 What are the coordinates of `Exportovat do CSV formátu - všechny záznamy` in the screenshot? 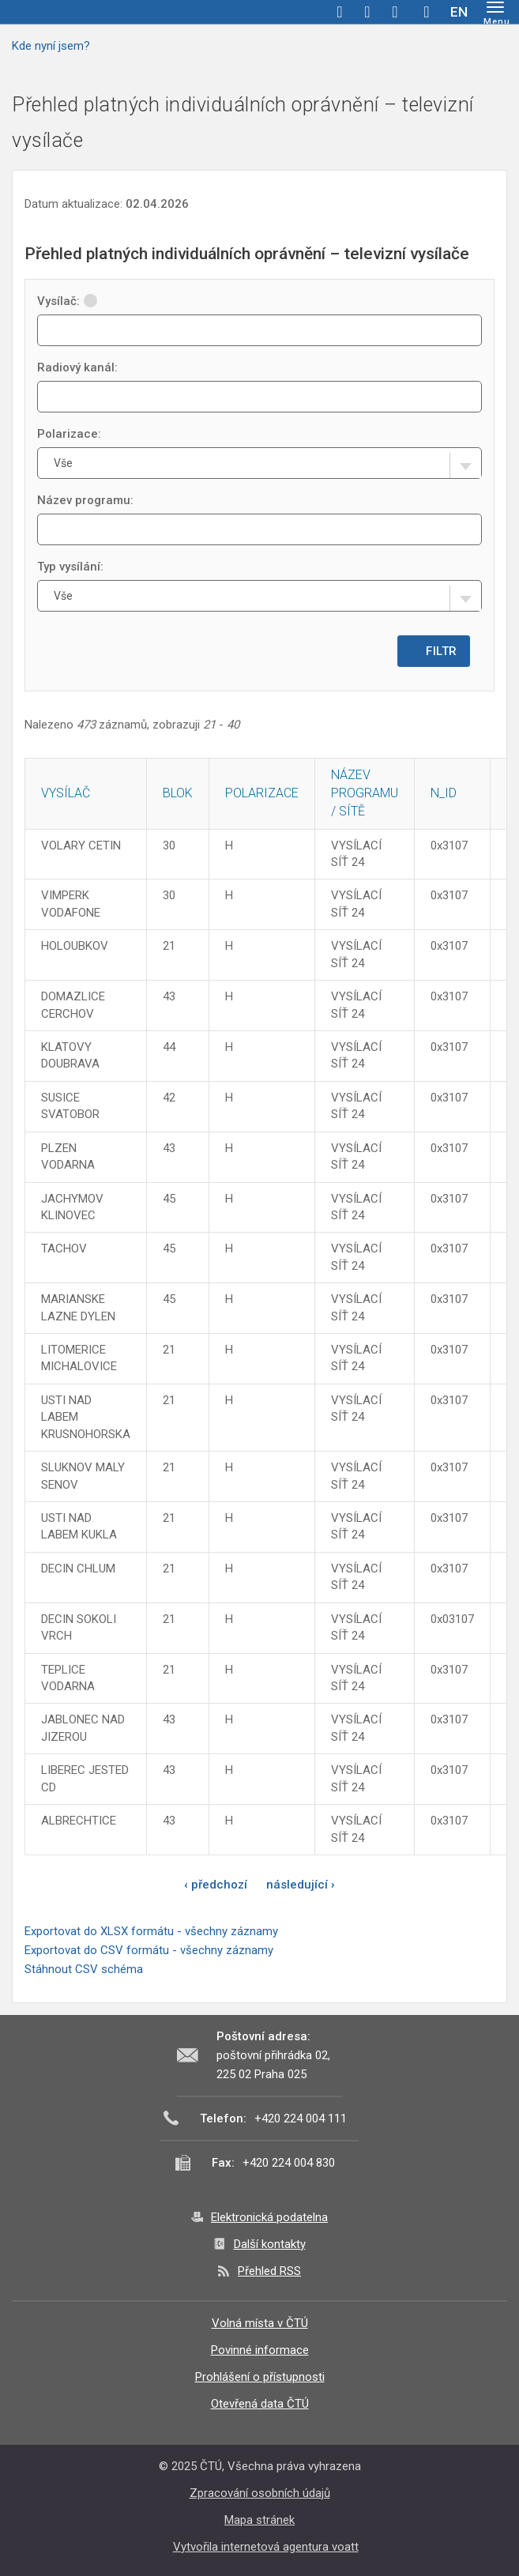 It's located at (148, 1950).